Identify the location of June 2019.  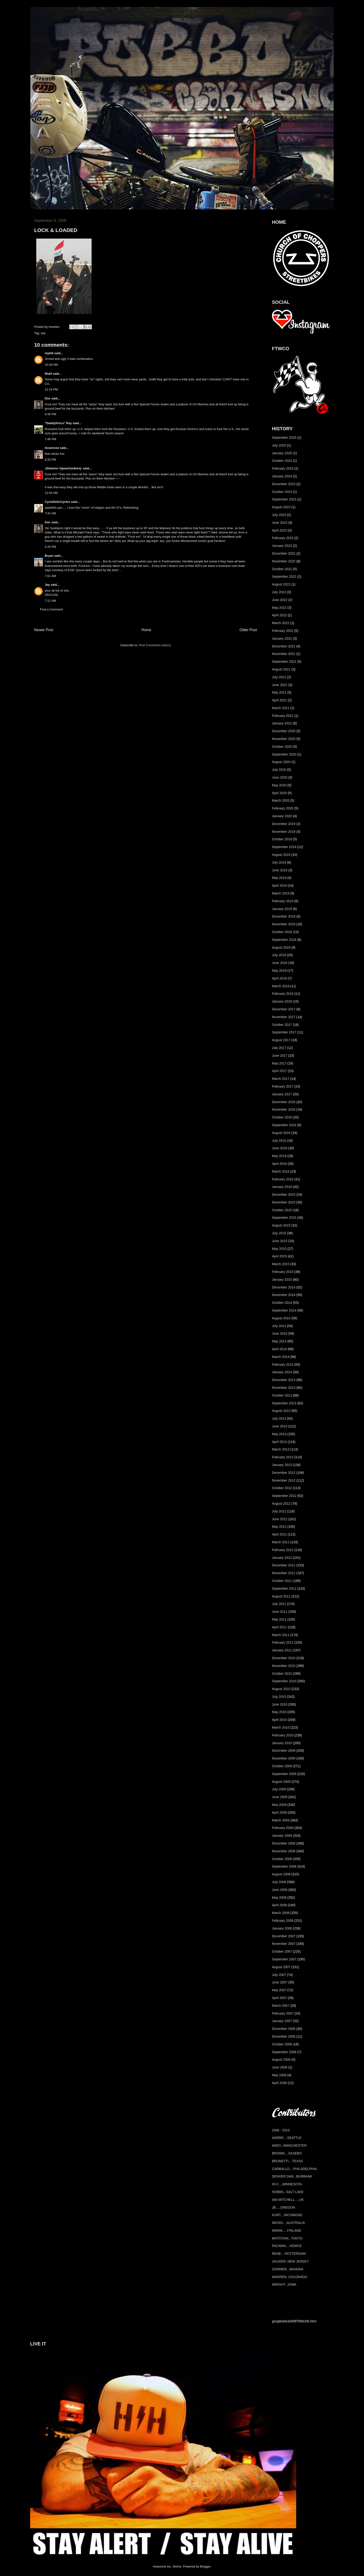
(279, 870).